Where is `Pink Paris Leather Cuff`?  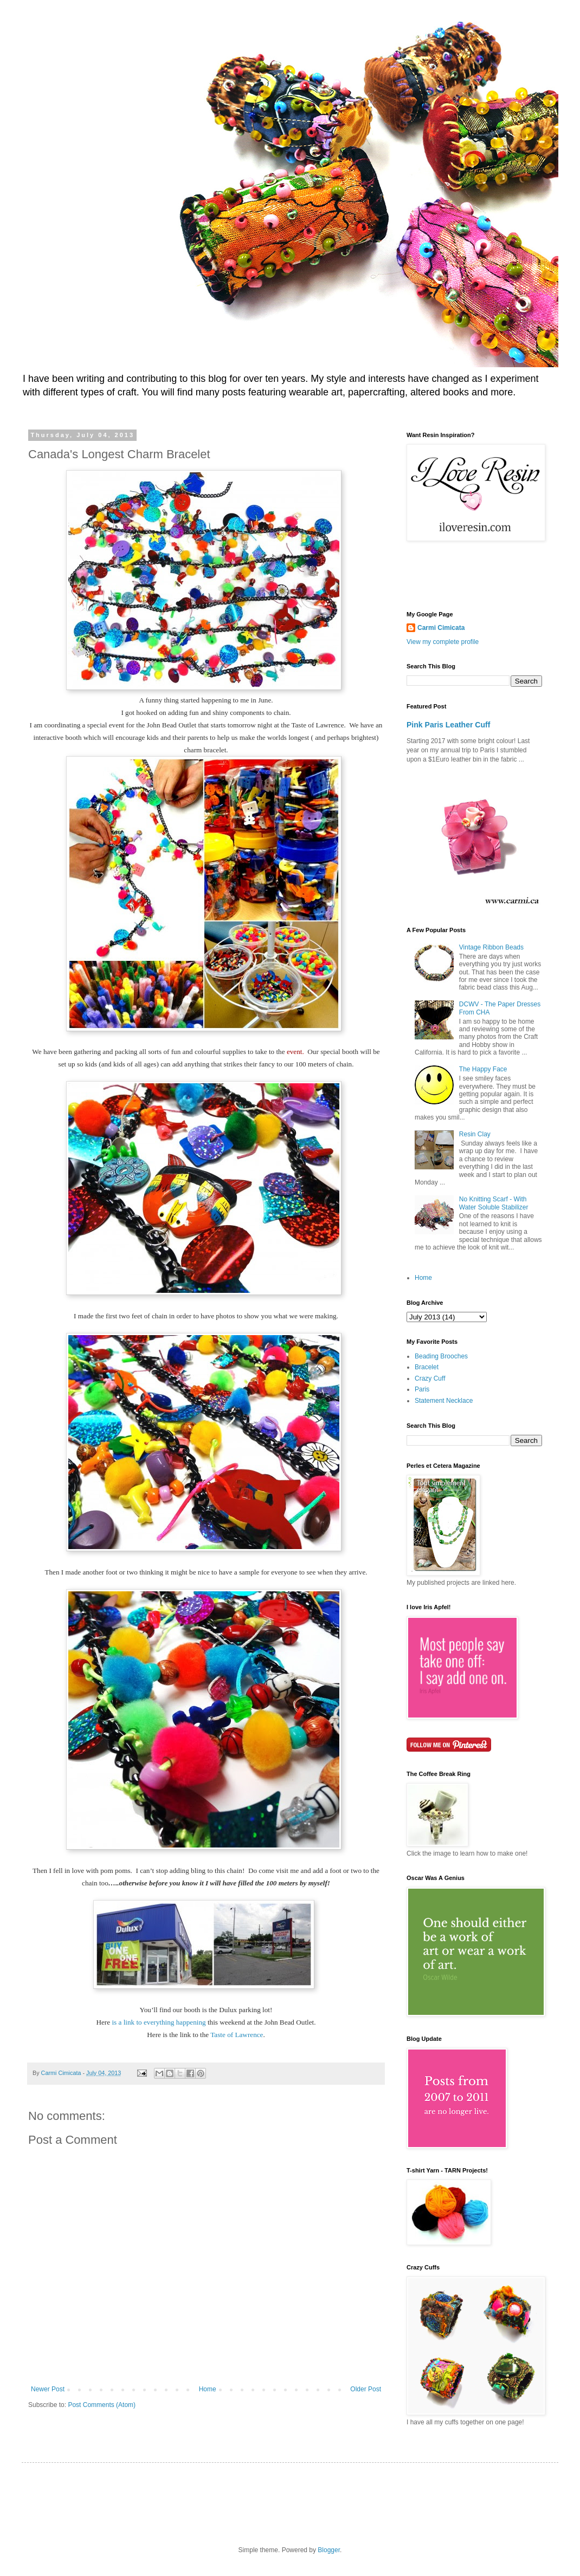 Pink Paris Leather Cuff is located at coordinates (448, 724).